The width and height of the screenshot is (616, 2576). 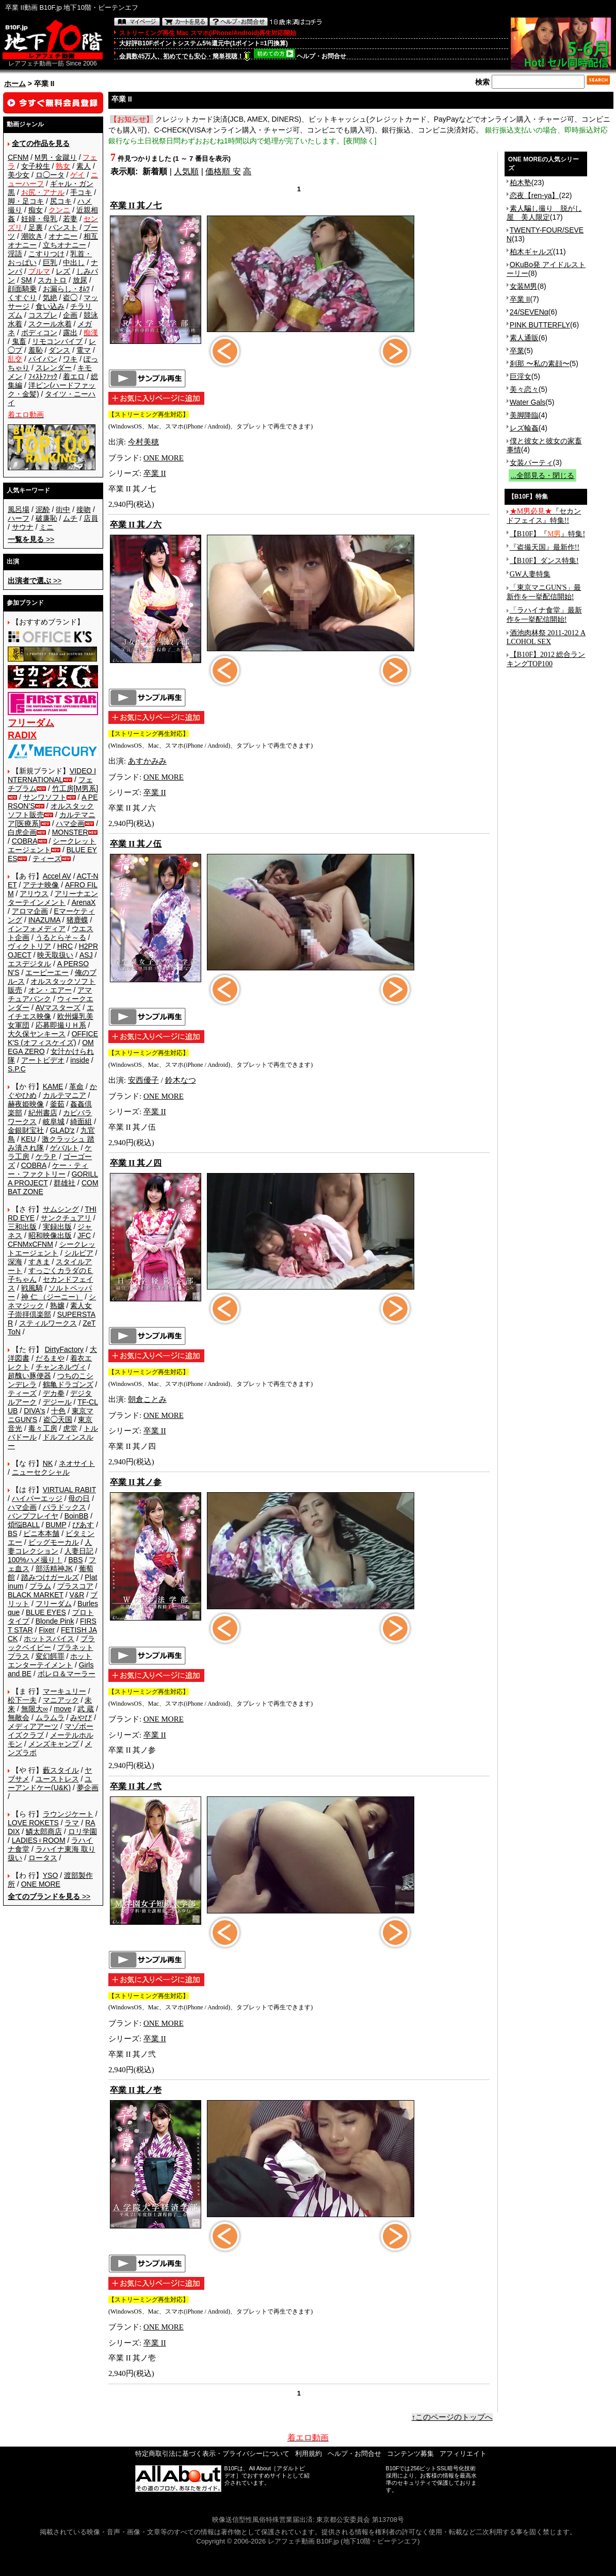 I want to click on 【B10F】ダンス特集!, so click(x=544, y=561).